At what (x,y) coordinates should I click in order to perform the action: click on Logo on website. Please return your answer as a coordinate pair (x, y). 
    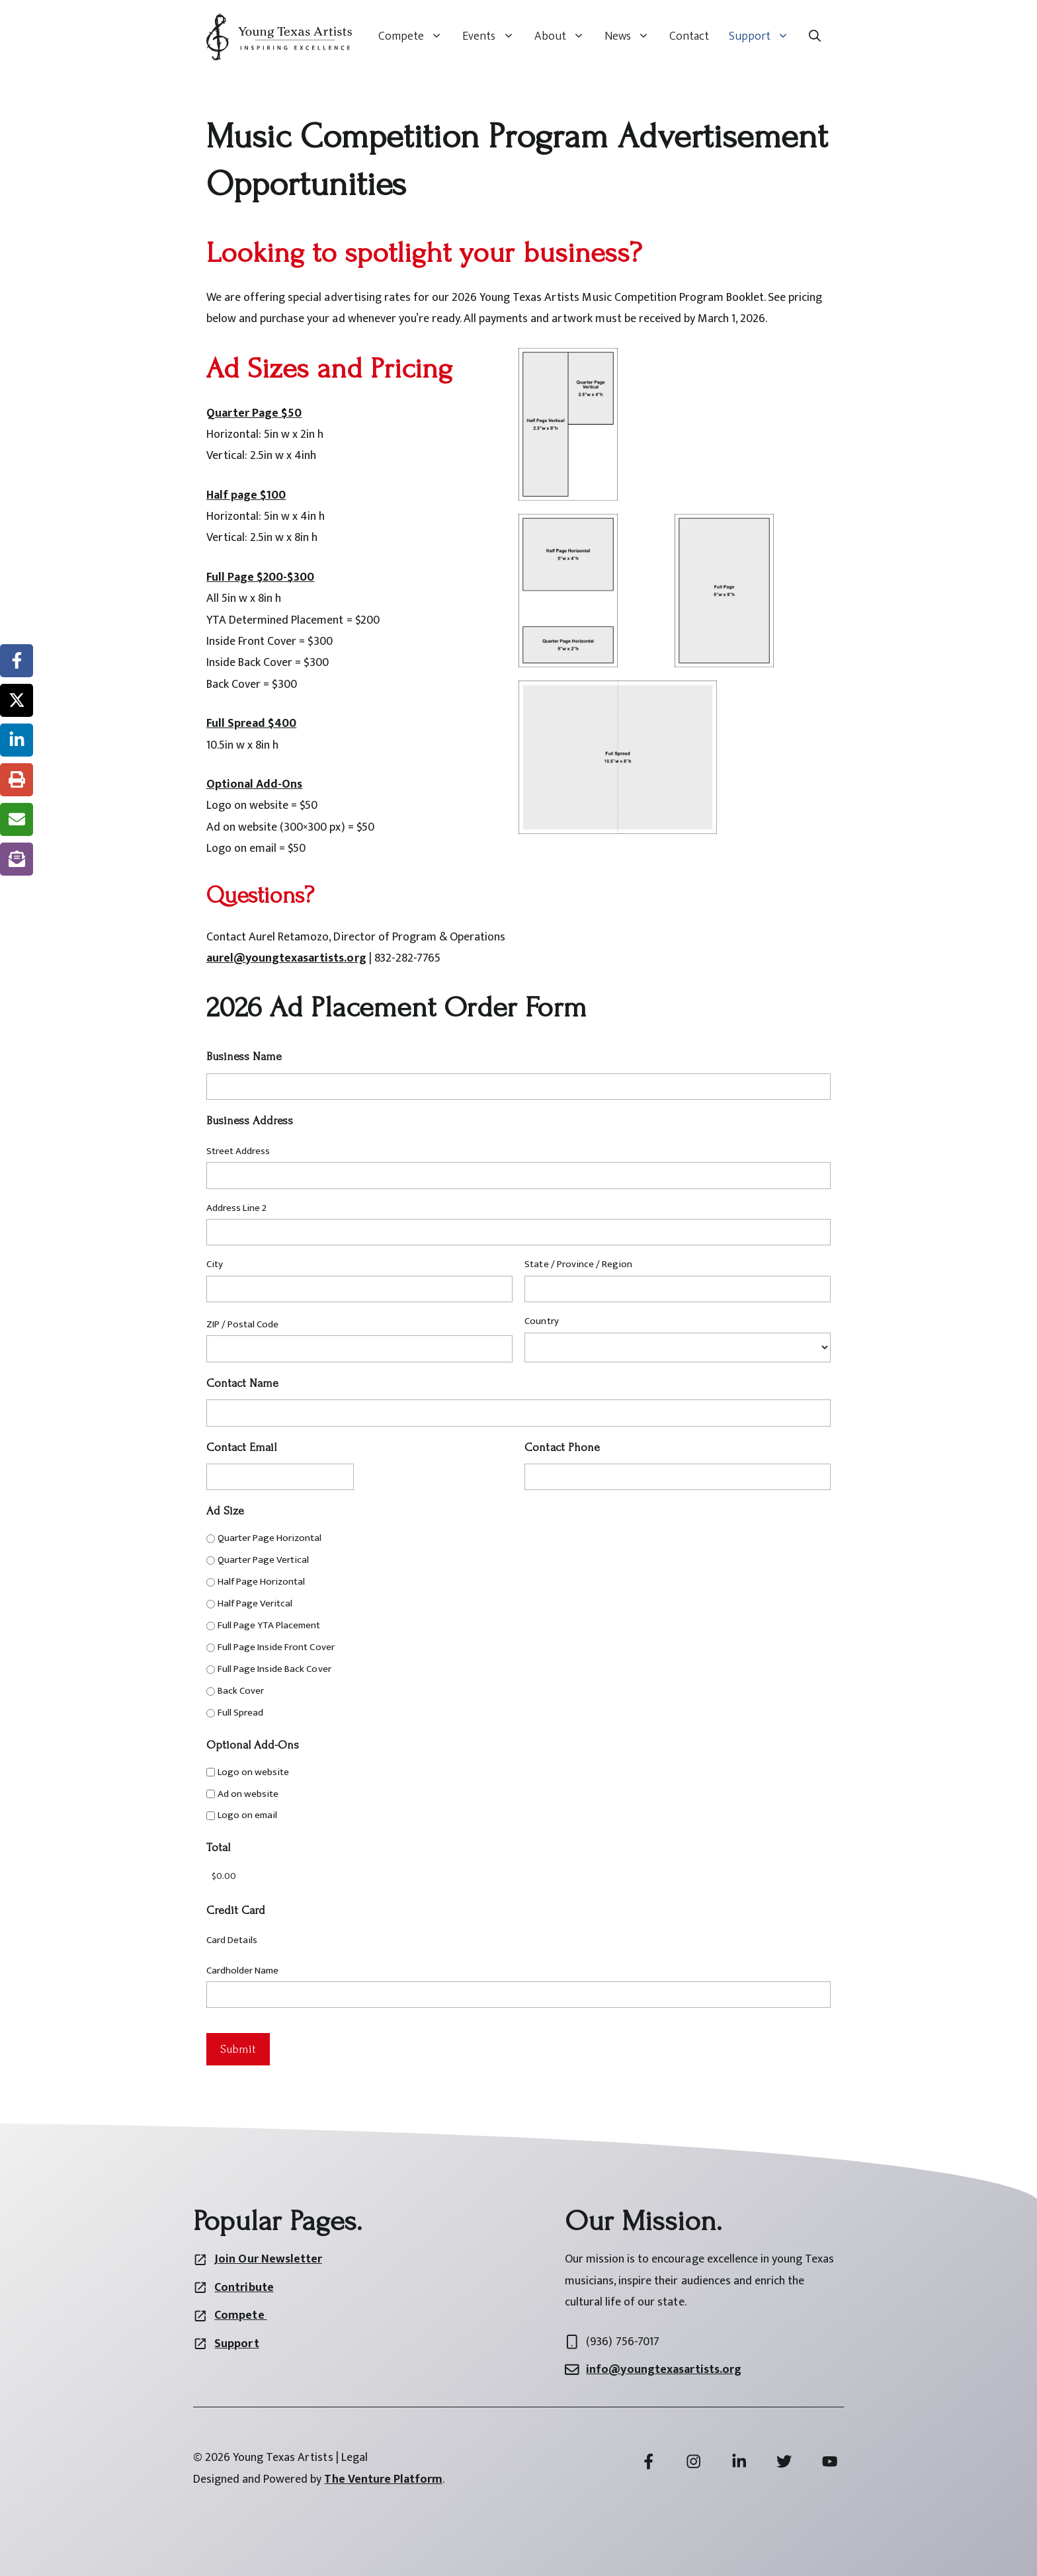
    Looking at the image, I should click on (253, 1772).